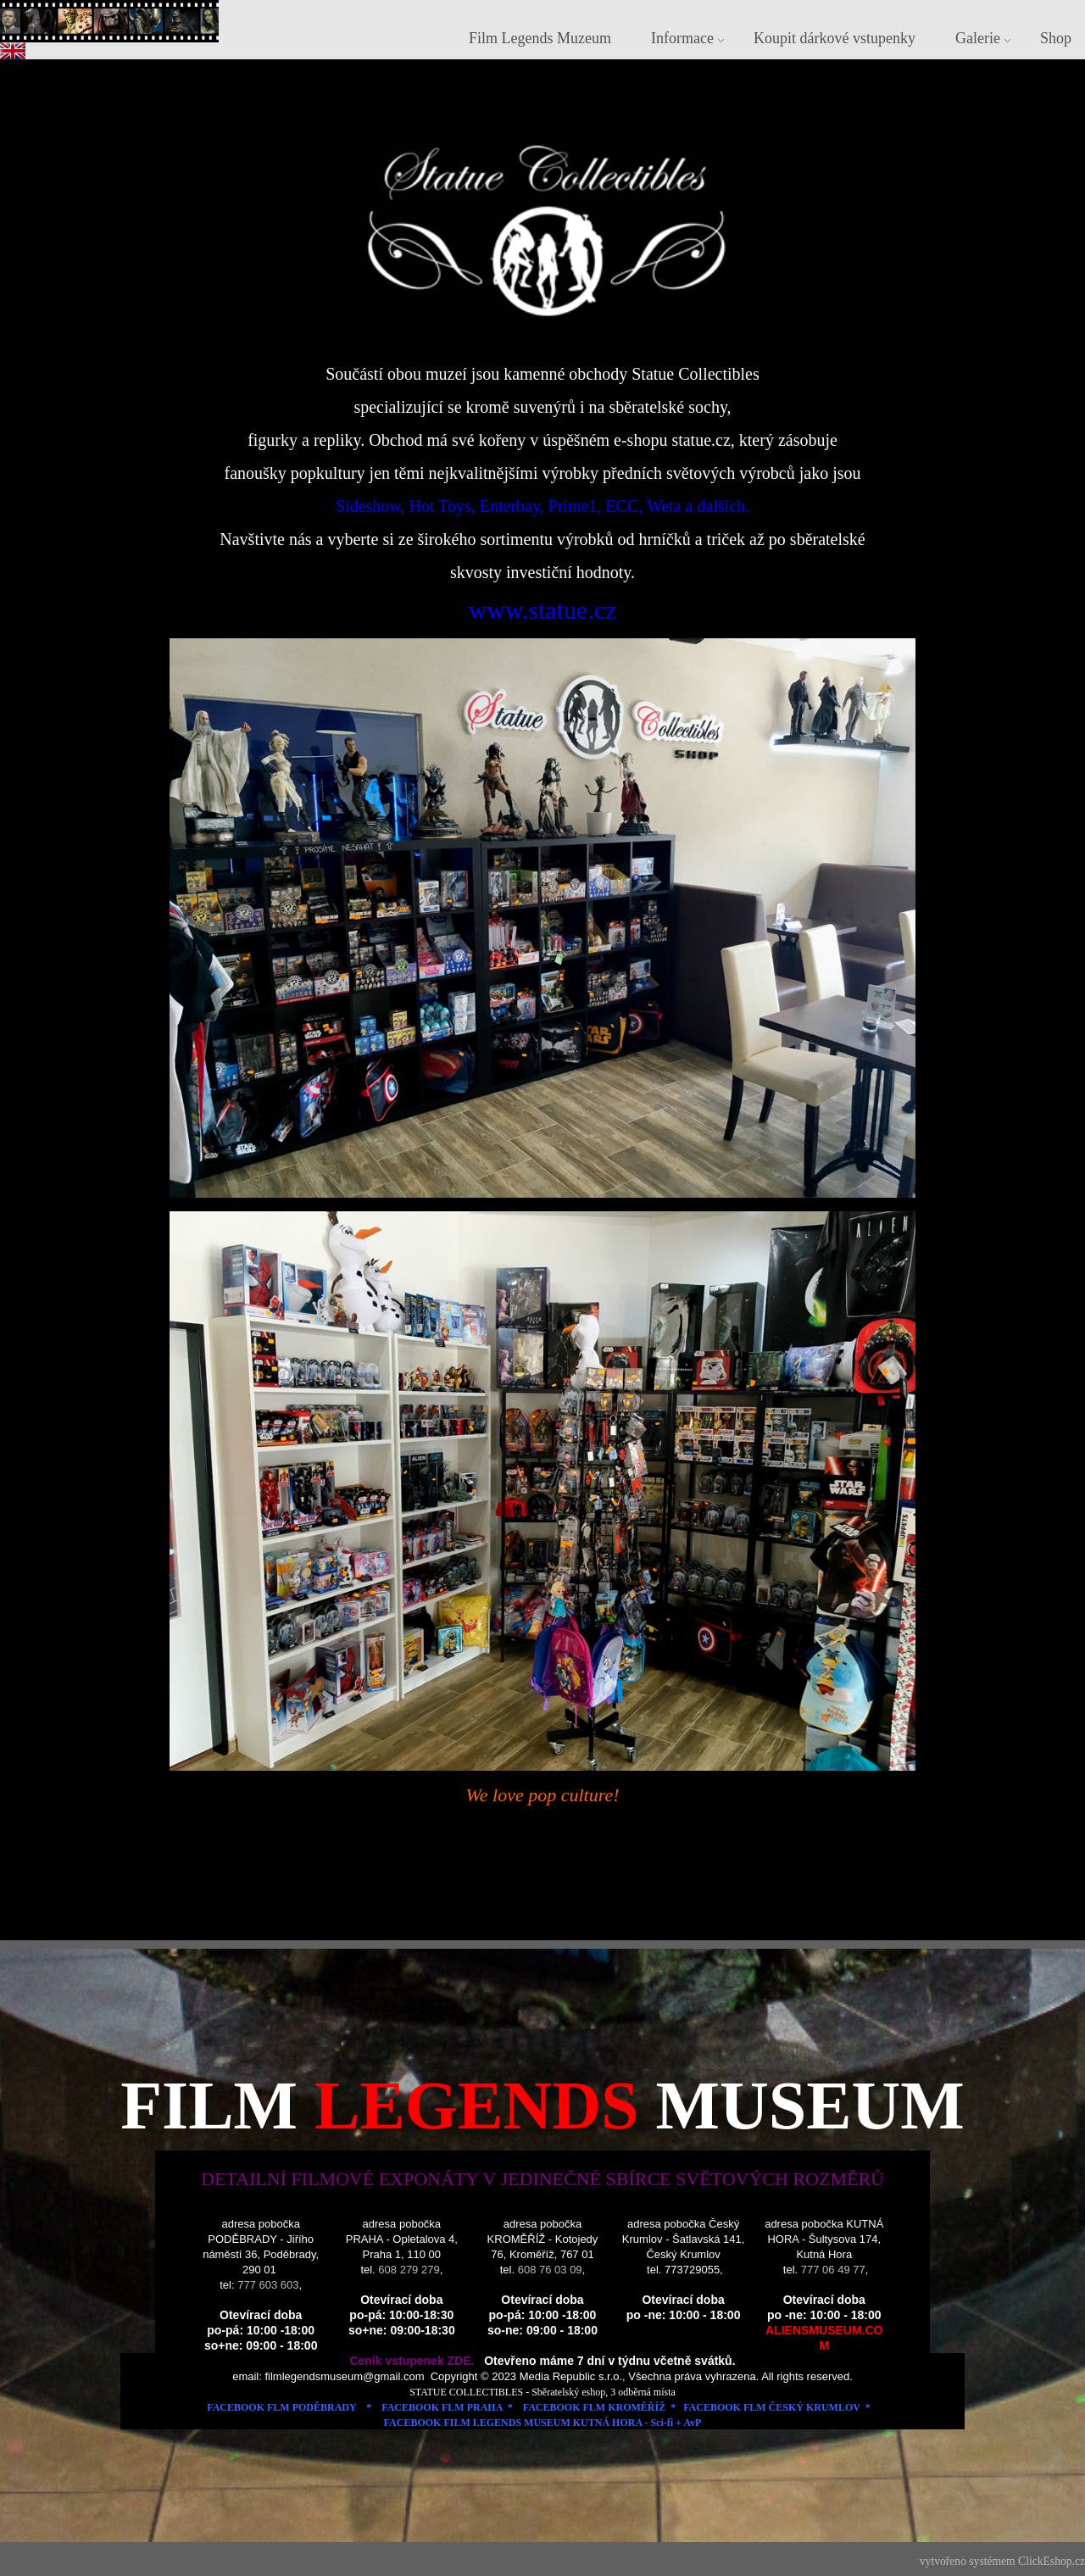 The image size is (1085, 2576). Describe the element at coordinates (441, 2407) in the screenshot. I see `FACEBOOK FLM PRAHA` at that location.